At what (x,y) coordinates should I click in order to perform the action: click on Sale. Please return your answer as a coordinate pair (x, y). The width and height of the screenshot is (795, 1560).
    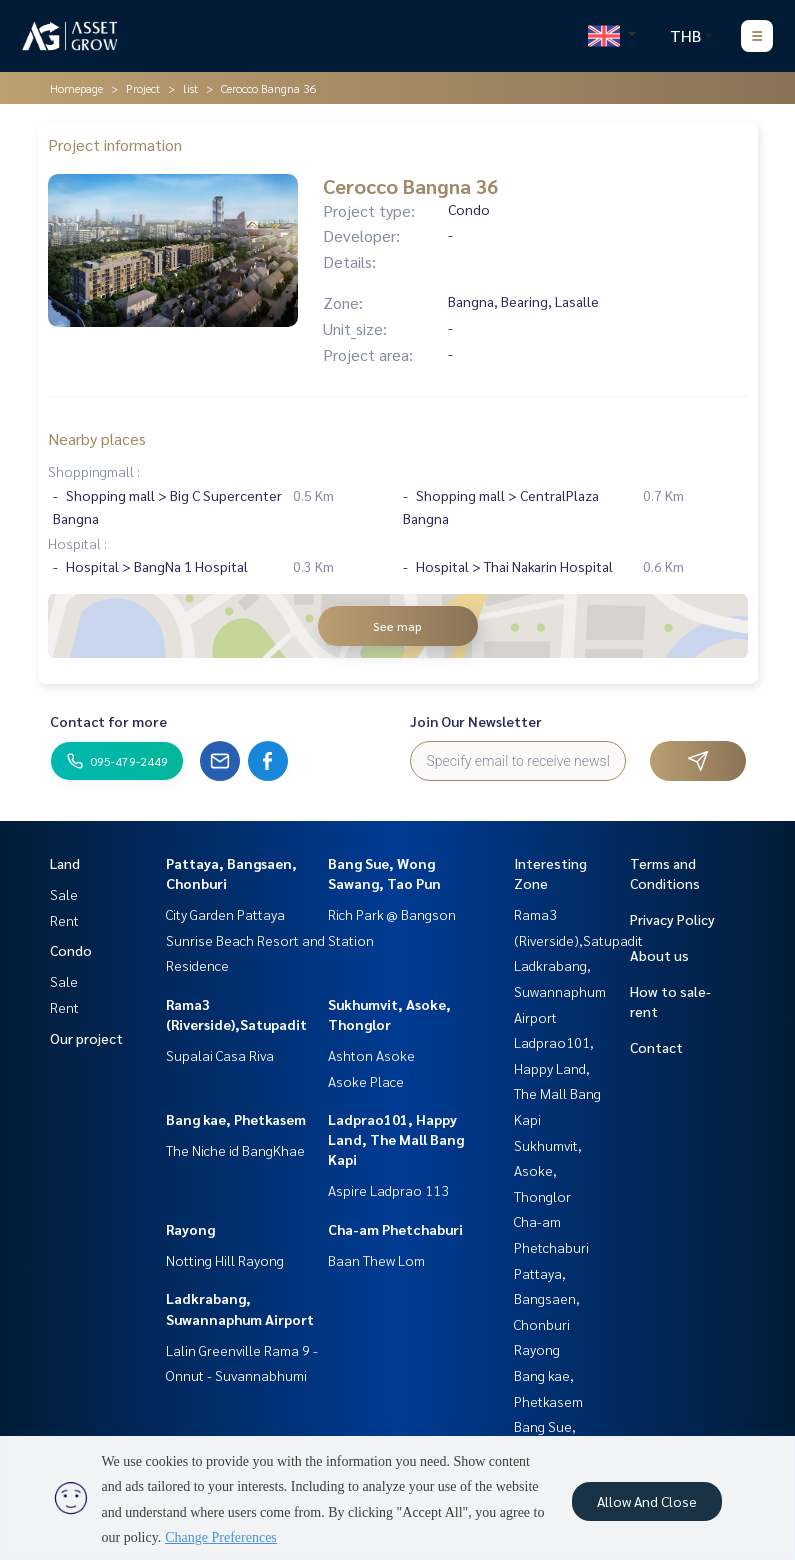
    Looking at the image, I should click on (64, 894).